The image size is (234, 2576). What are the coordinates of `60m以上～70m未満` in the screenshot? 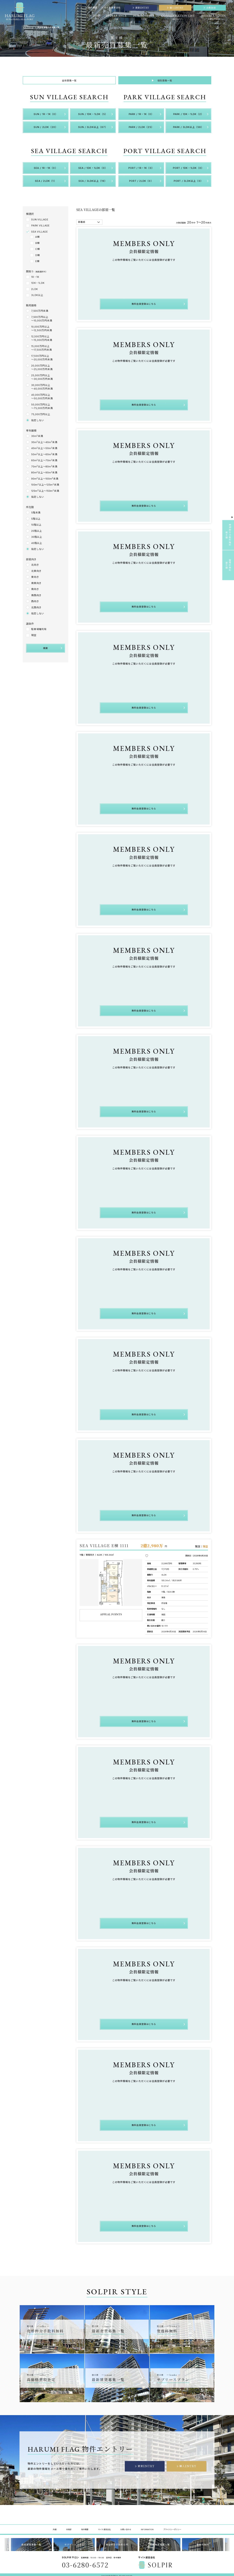 It's located at (44, 461).